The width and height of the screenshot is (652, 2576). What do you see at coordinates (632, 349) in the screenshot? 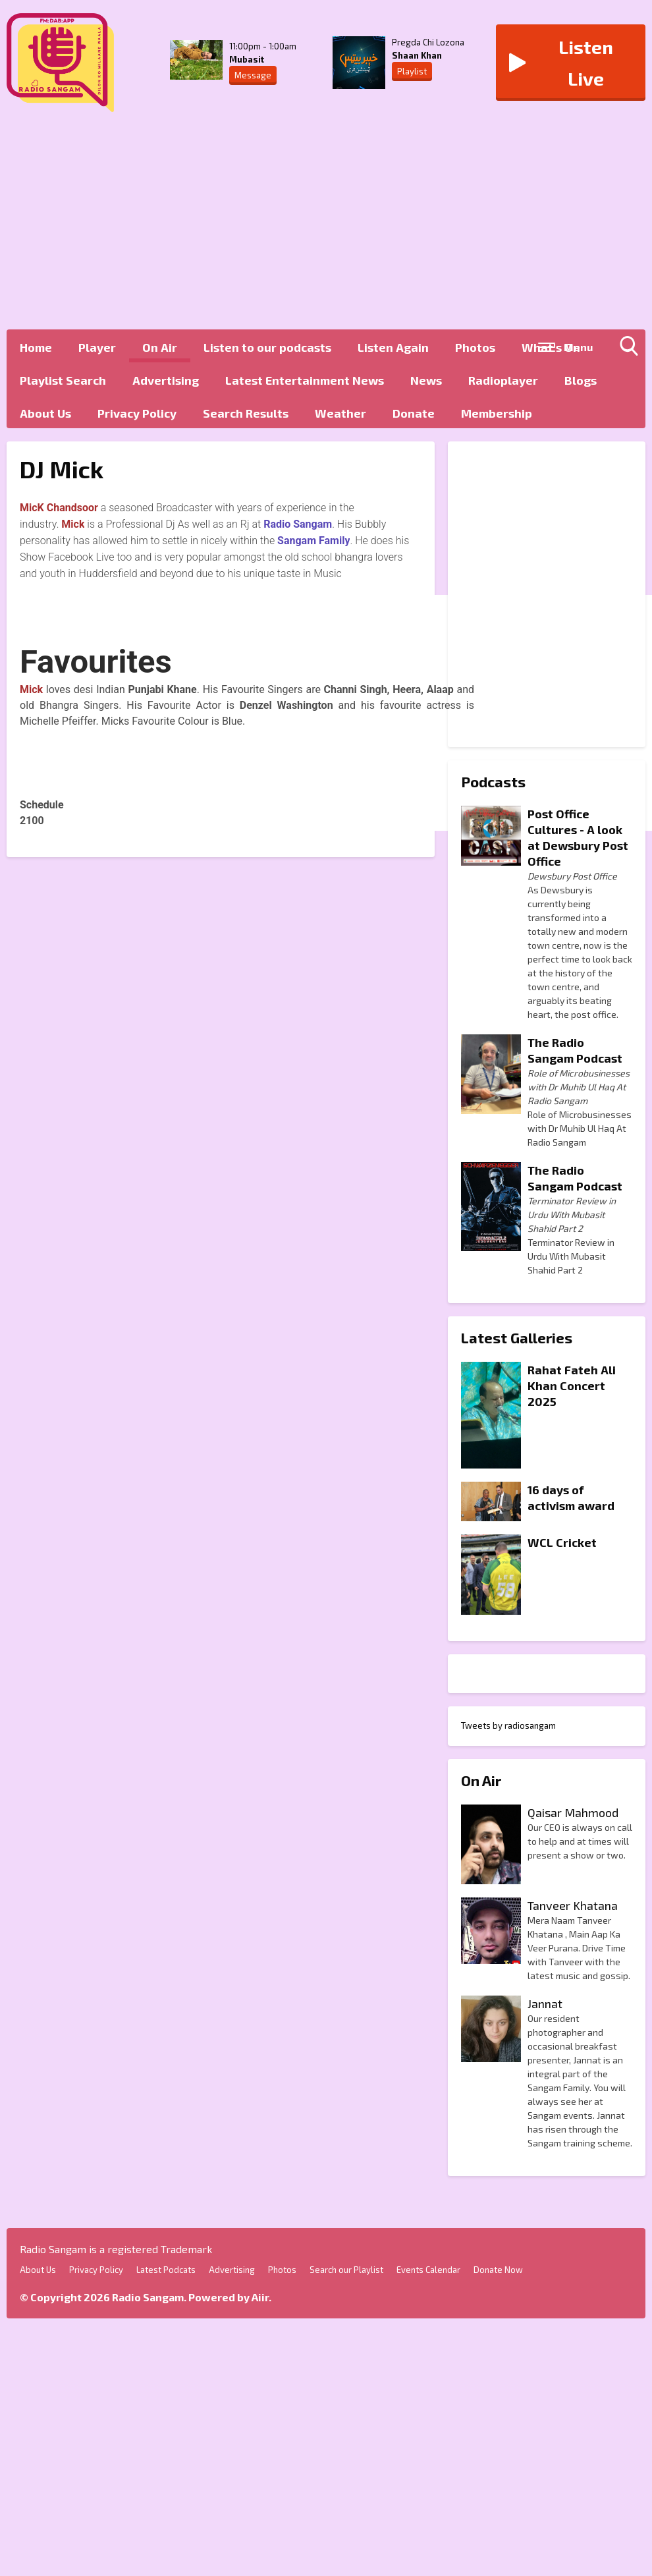
I see `Toggle Search Visibility` at bounding box center [632, 349].